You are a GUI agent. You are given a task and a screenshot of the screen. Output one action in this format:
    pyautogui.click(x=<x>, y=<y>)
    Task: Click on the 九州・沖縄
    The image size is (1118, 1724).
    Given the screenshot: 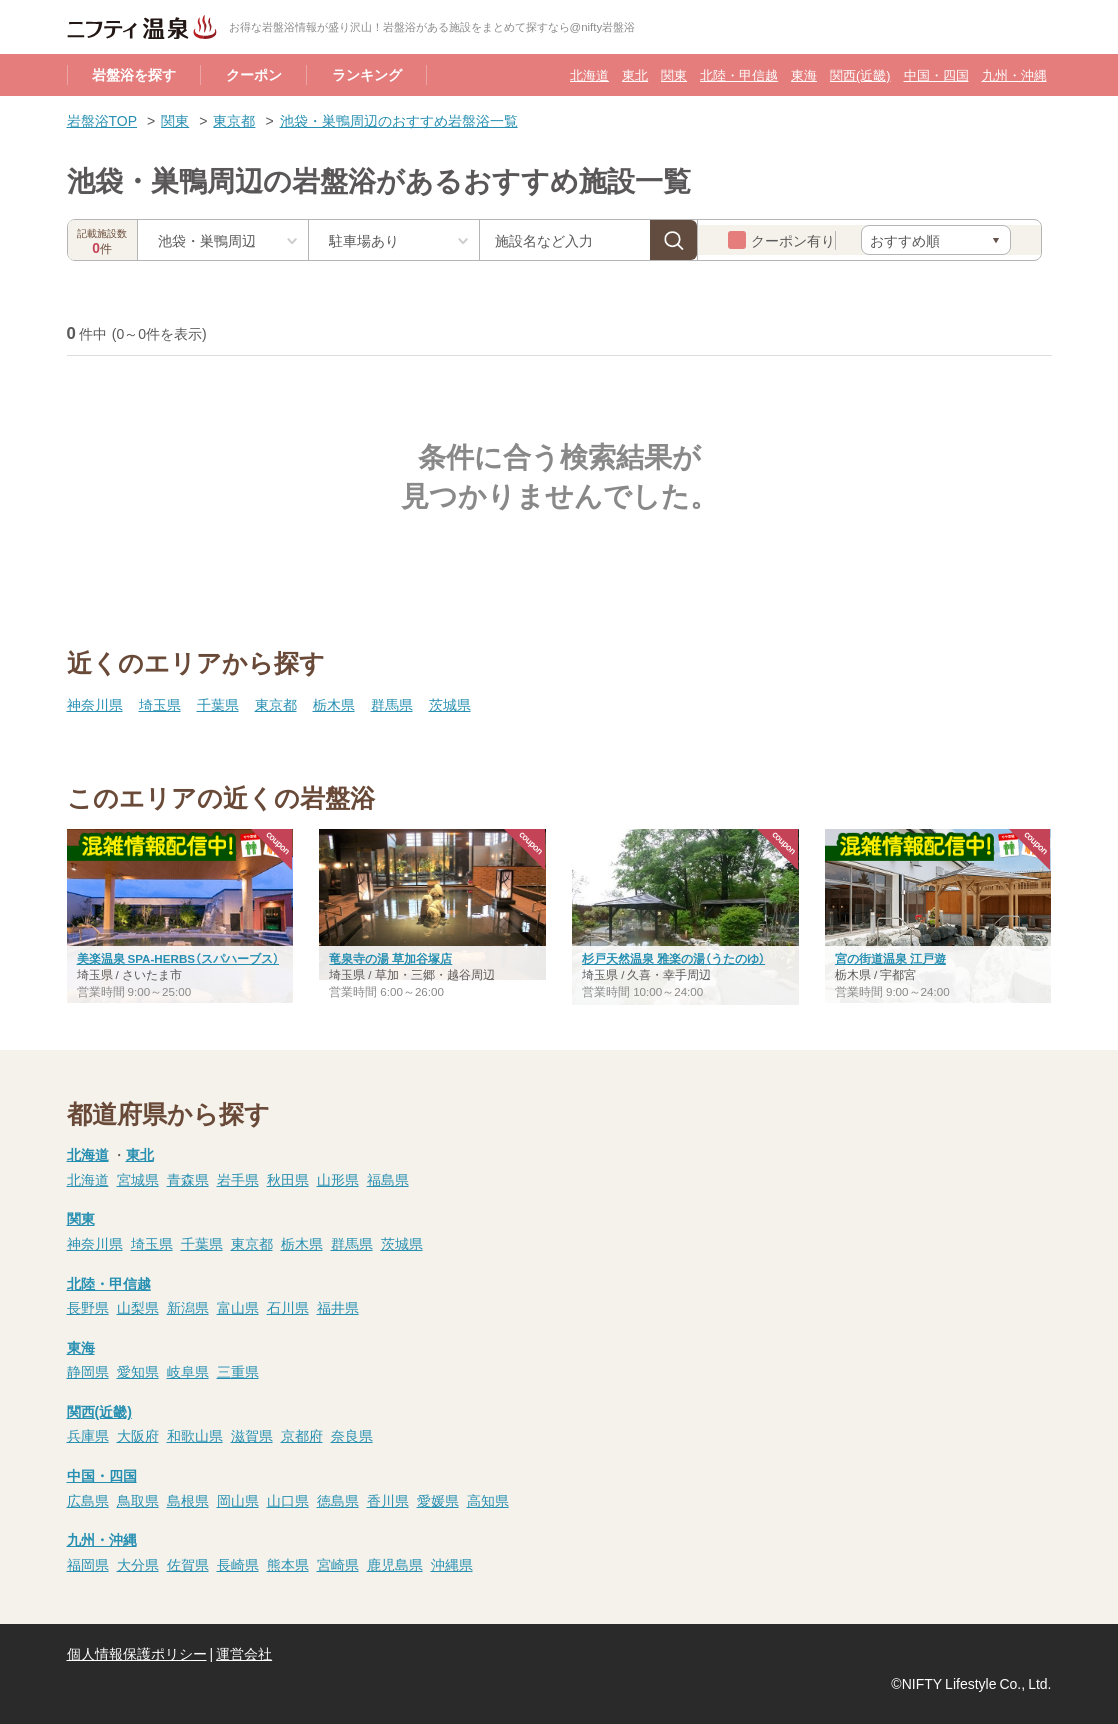 What is the action you would take?
    pyautogui.click(x=1014, y=74)
    